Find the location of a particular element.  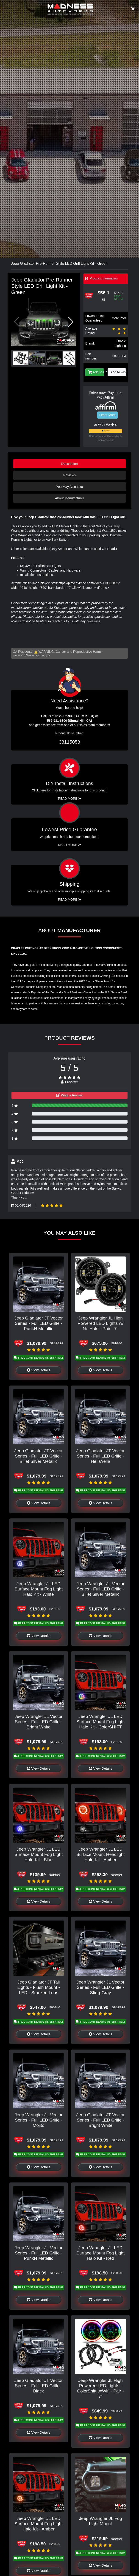

Jeep Wrangler JL LED Surface Mount Fog Light Halo Kit - White is located at coordinates (38, 1589).